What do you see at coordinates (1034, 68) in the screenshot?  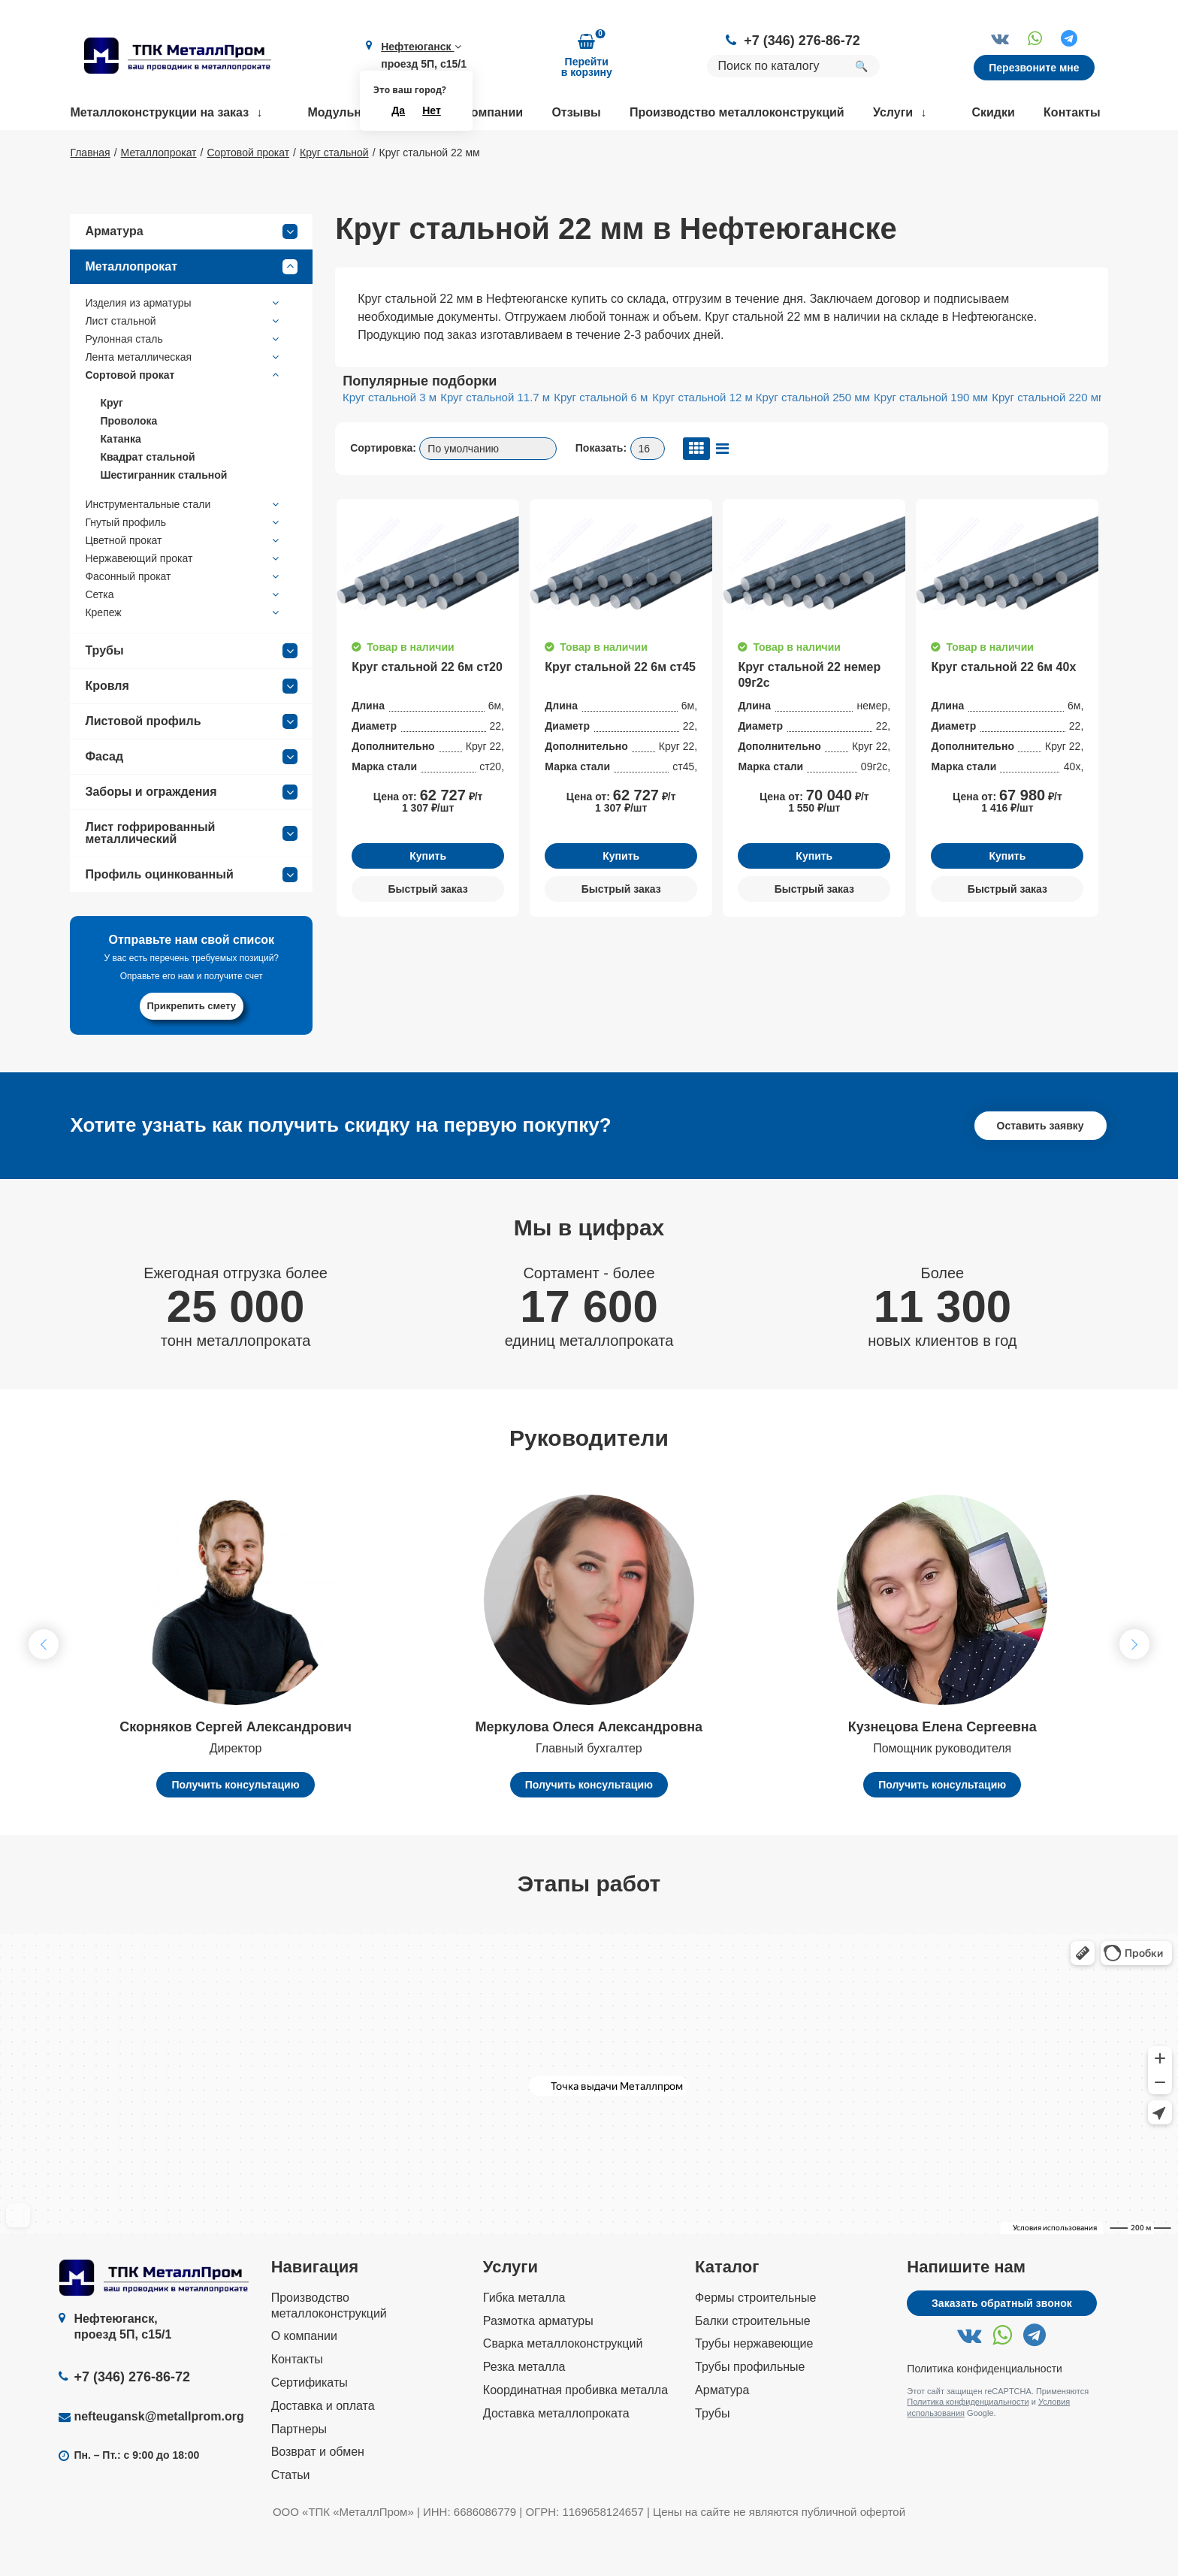 I see `Перезвоните мне` at bounding box center [1034, 68].